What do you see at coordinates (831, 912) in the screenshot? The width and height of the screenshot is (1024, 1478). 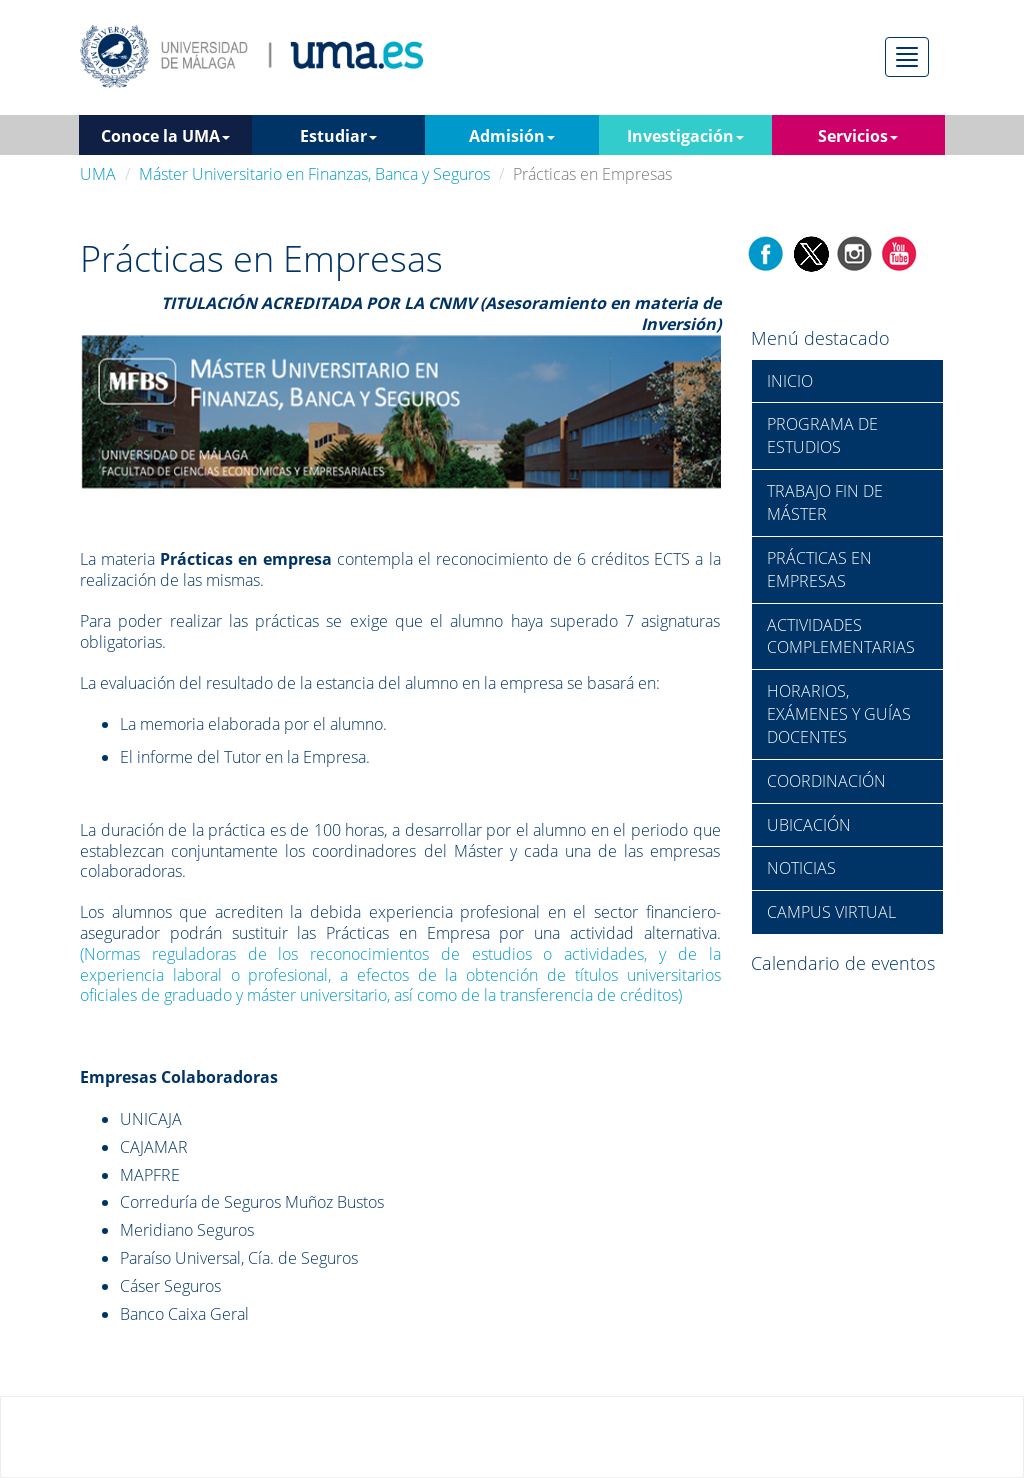 I see `CAMPUS VIRTUAL` at bounding box center [831, 912].